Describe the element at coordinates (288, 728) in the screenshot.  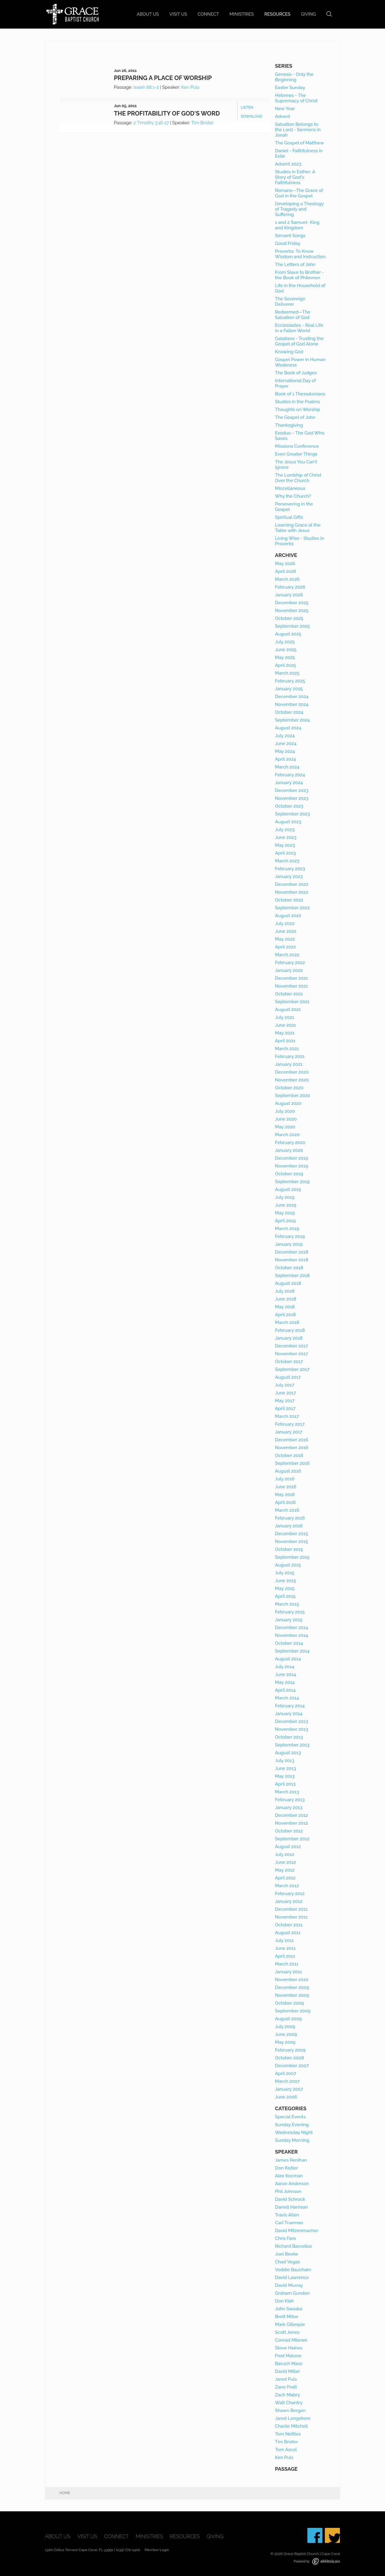
I see `August 2024` at that location.